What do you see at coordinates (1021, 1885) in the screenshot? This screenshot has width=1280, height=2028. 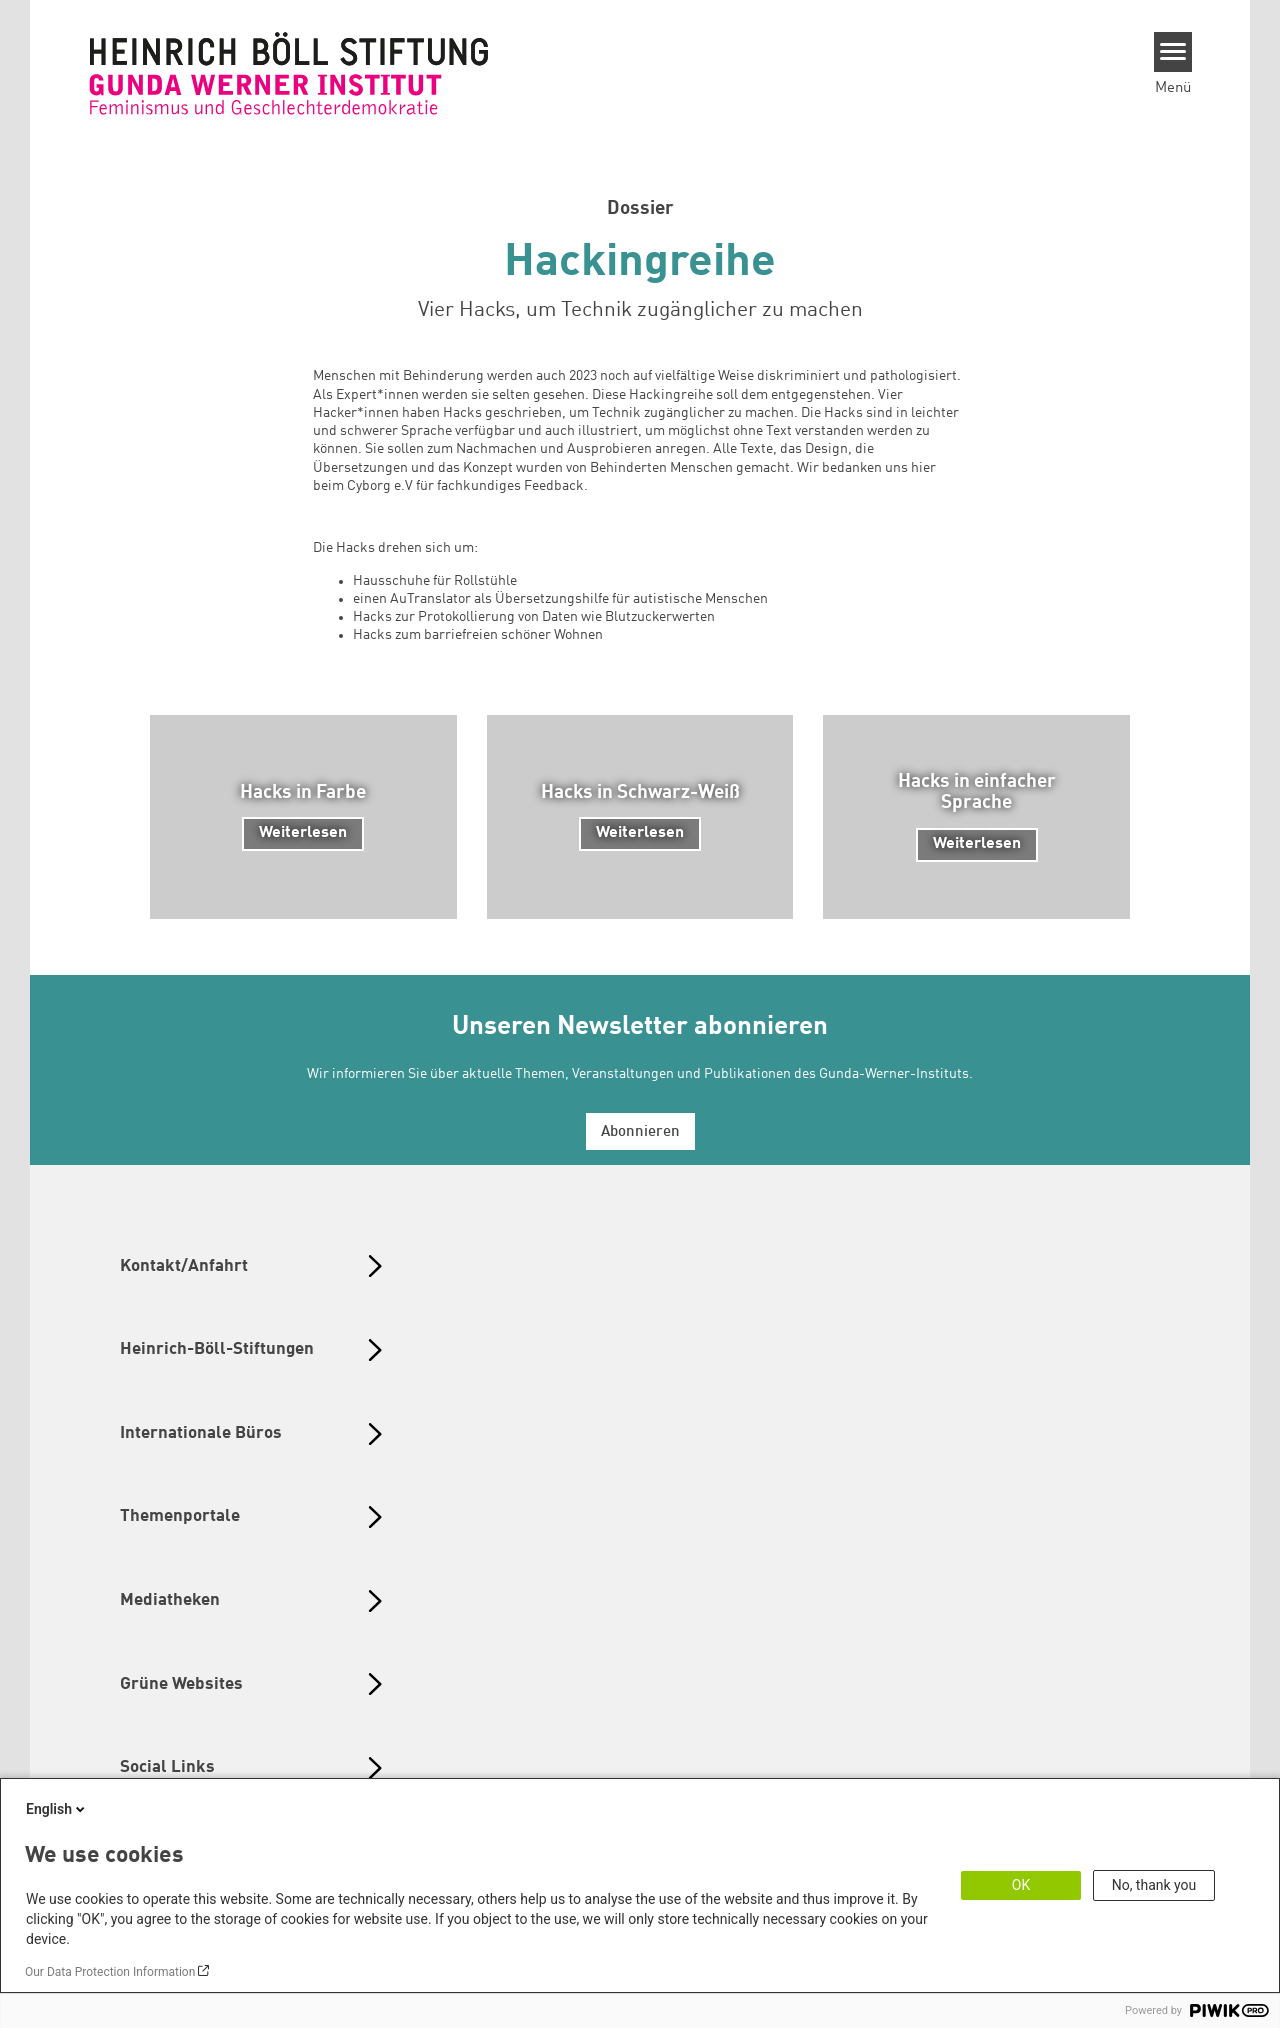 I see `OK` at bounding box center [1021, 1885].